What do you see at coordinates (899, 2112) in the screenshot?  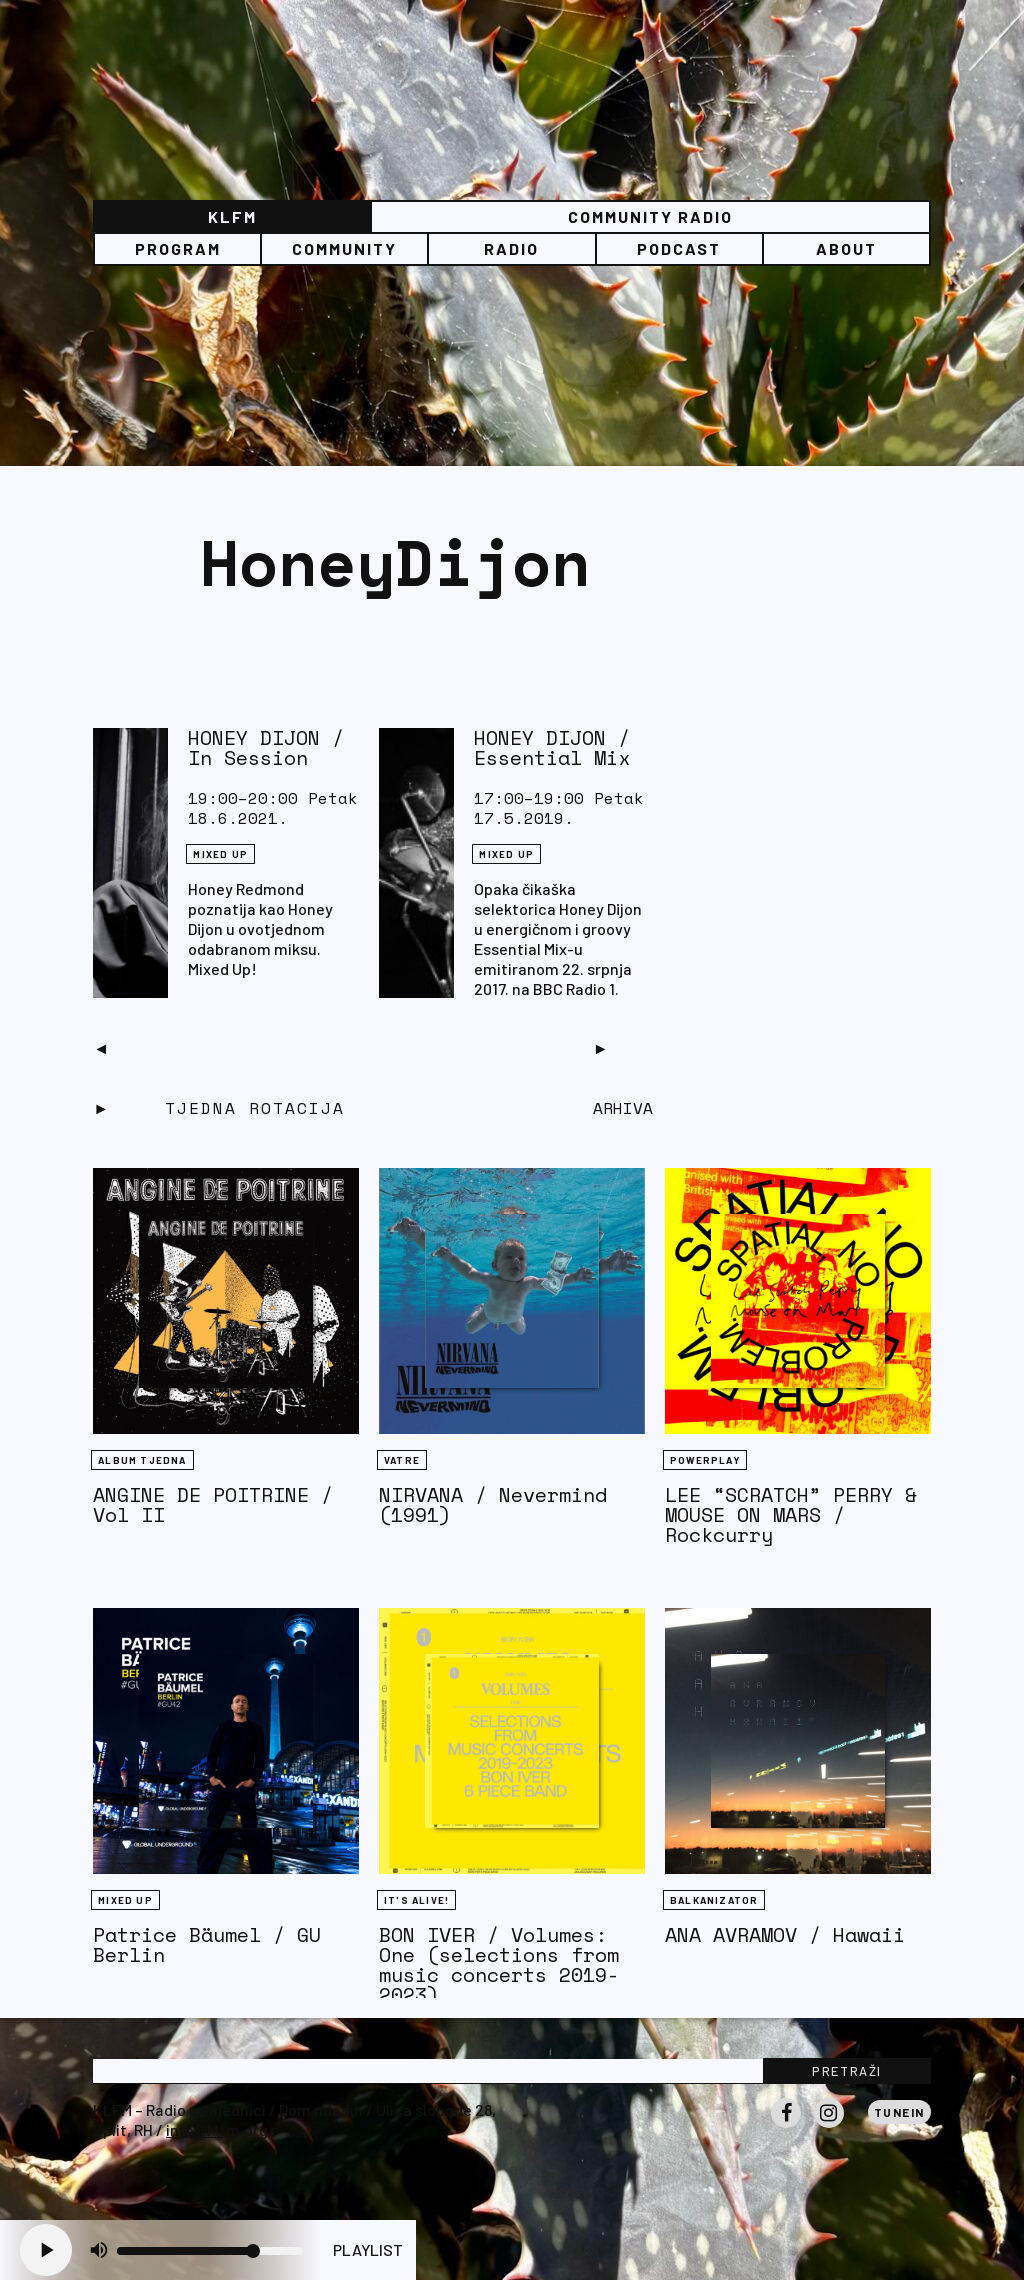 I see `Tunein` at bounding box center [899, 2112].